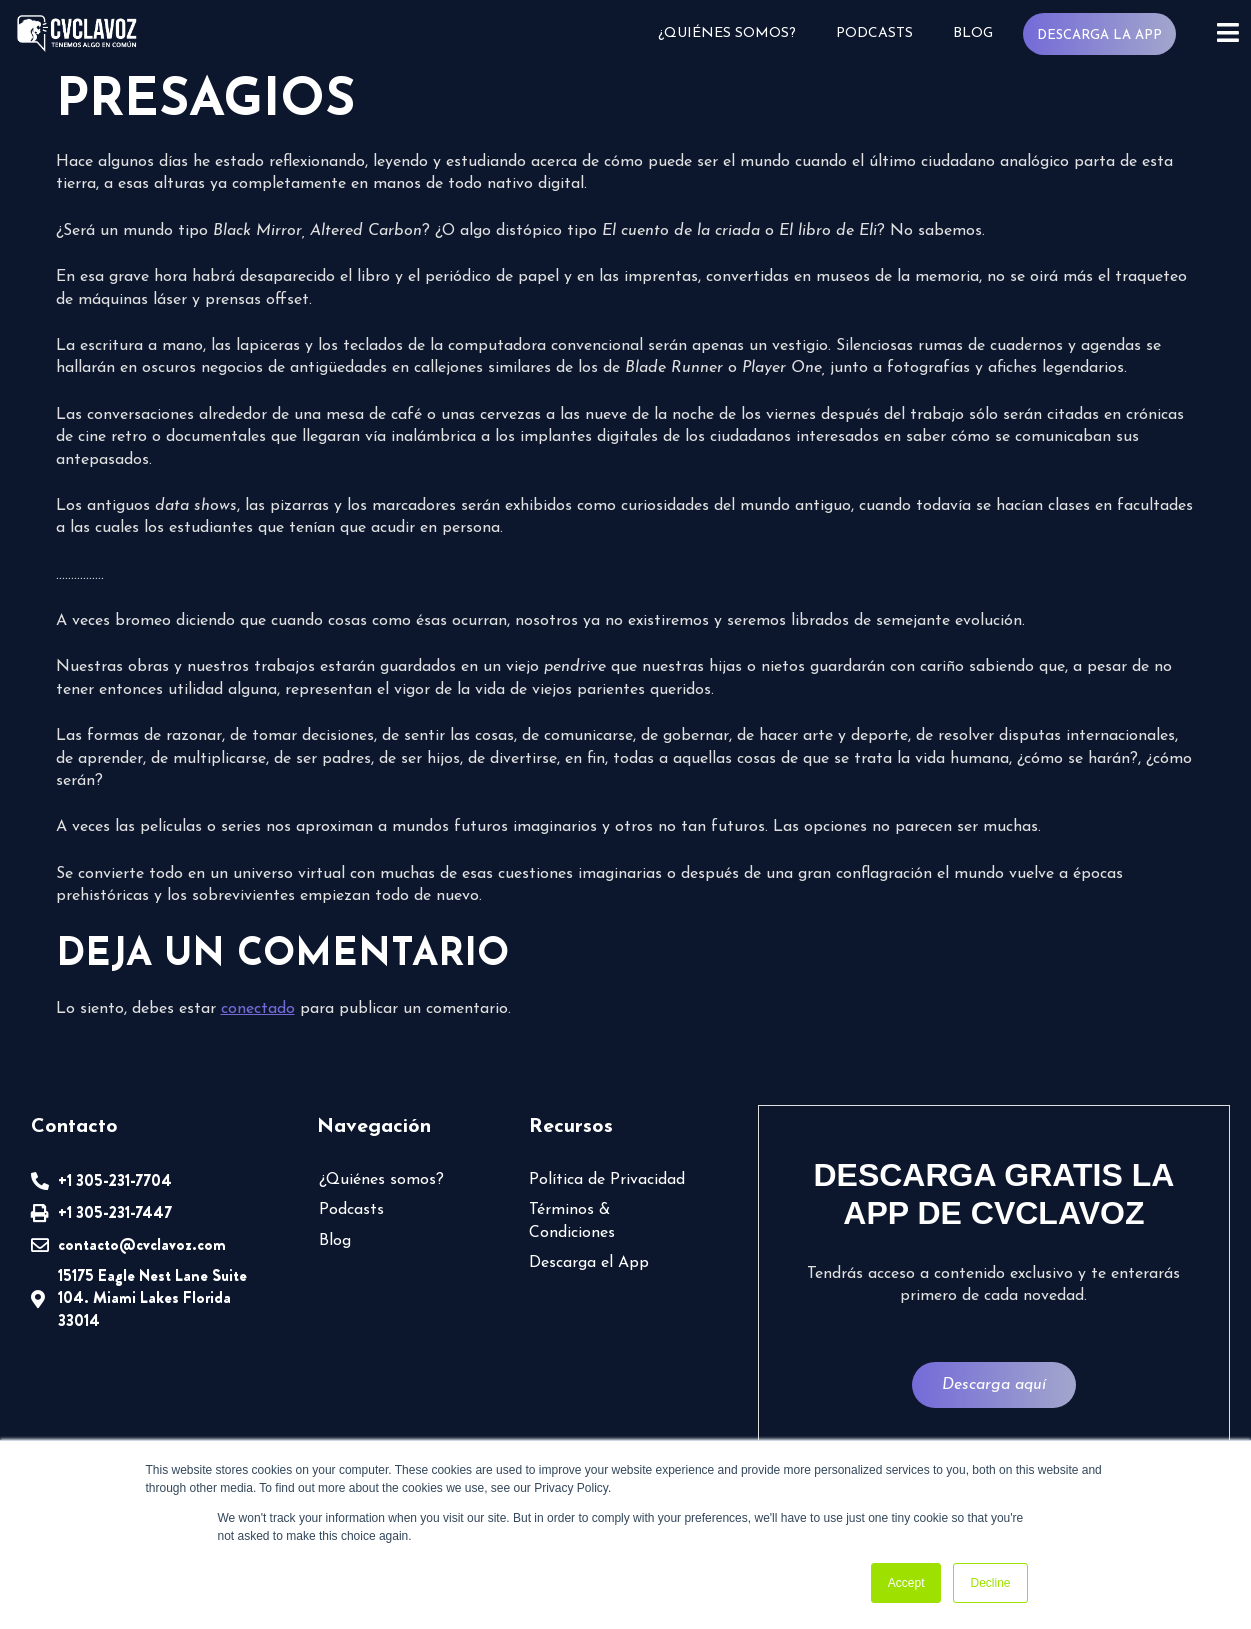  What do you see at coordinates (906, 1583) in the screenshot?
I see `Accept [button]` at bounding box center [906, 1583].